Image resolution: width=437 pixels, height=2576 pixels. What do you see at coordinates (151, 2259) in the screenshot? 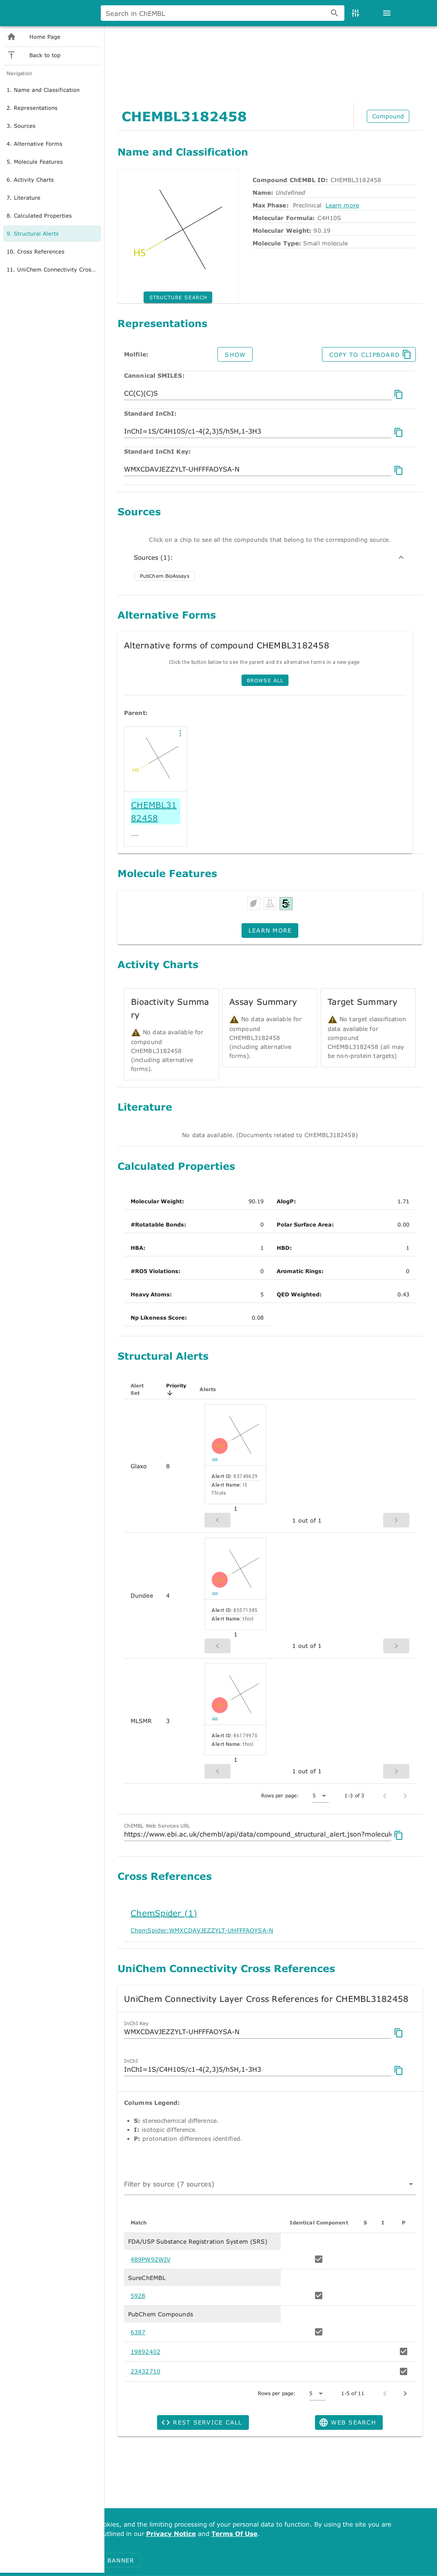
I see `489PW92WIV` at bounding box center [151, 2259].